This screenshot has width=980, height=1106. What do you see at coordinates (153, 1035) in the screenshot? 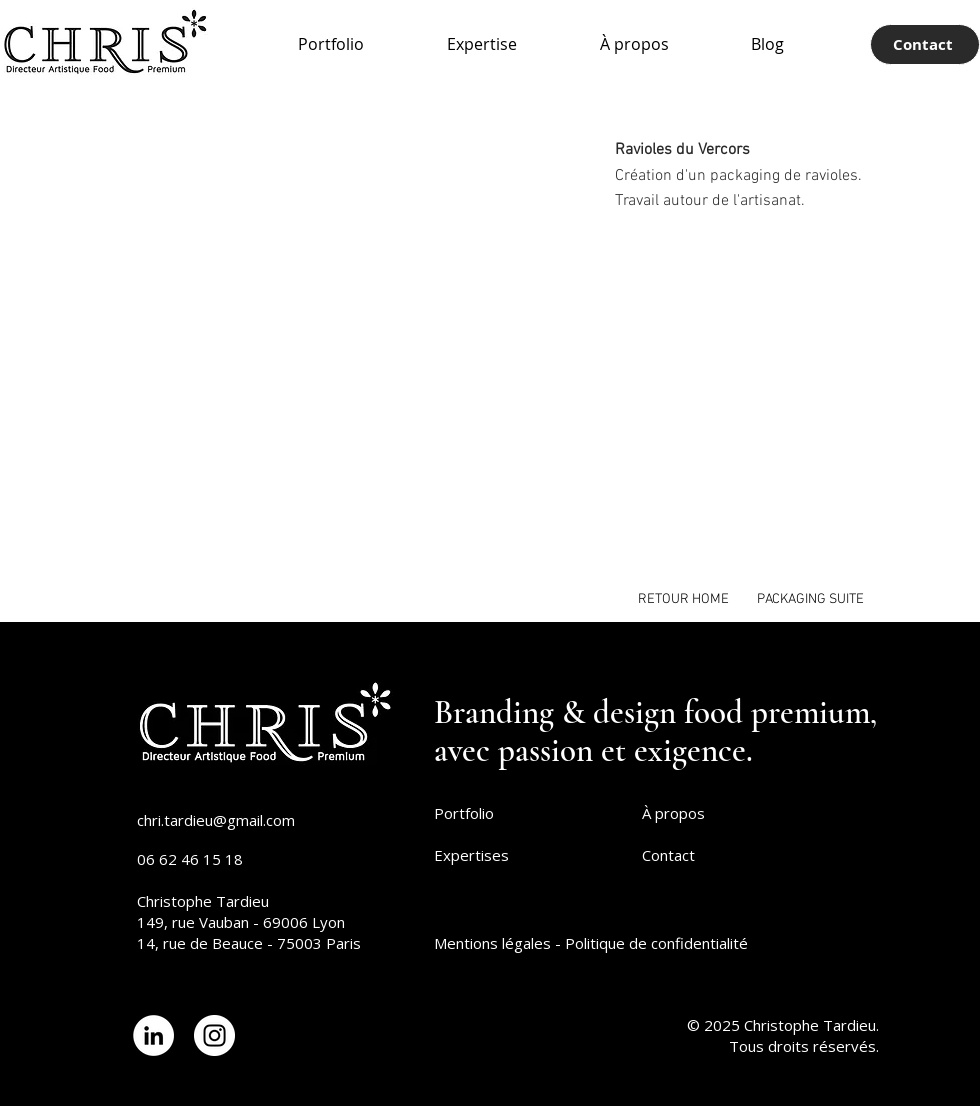
I see `[Lien LinkedIn]` at bounding box center [153, 1035].